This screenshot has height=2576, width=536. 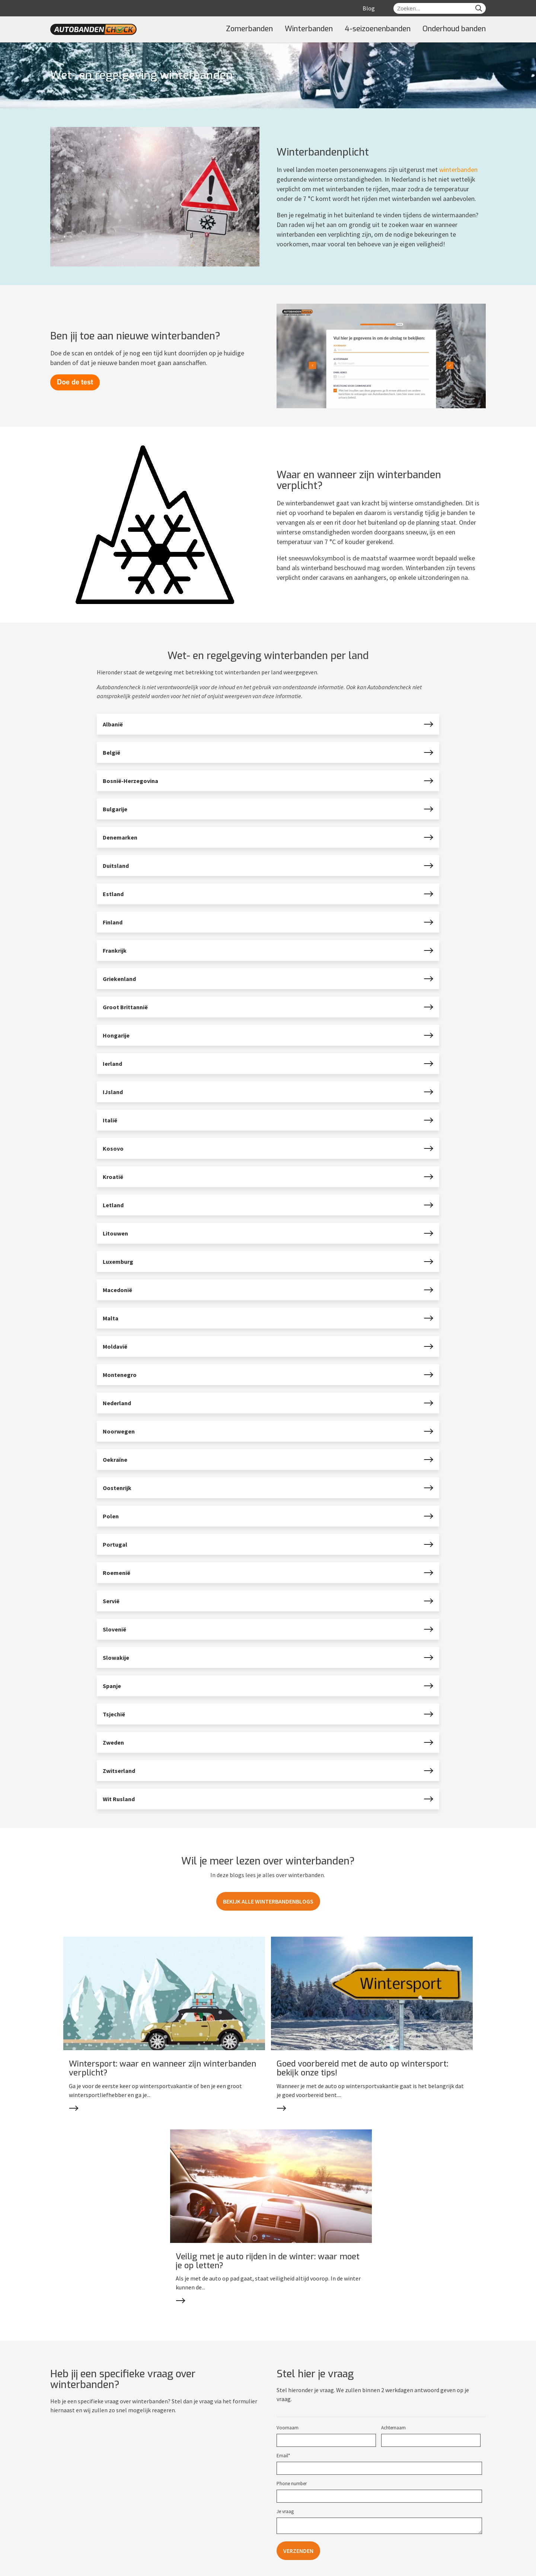 What do you see at coordinates (182, 2529) in the screenshot?
I see `Privacy Statement [menuitem]` at bounding box center [182, 2529].